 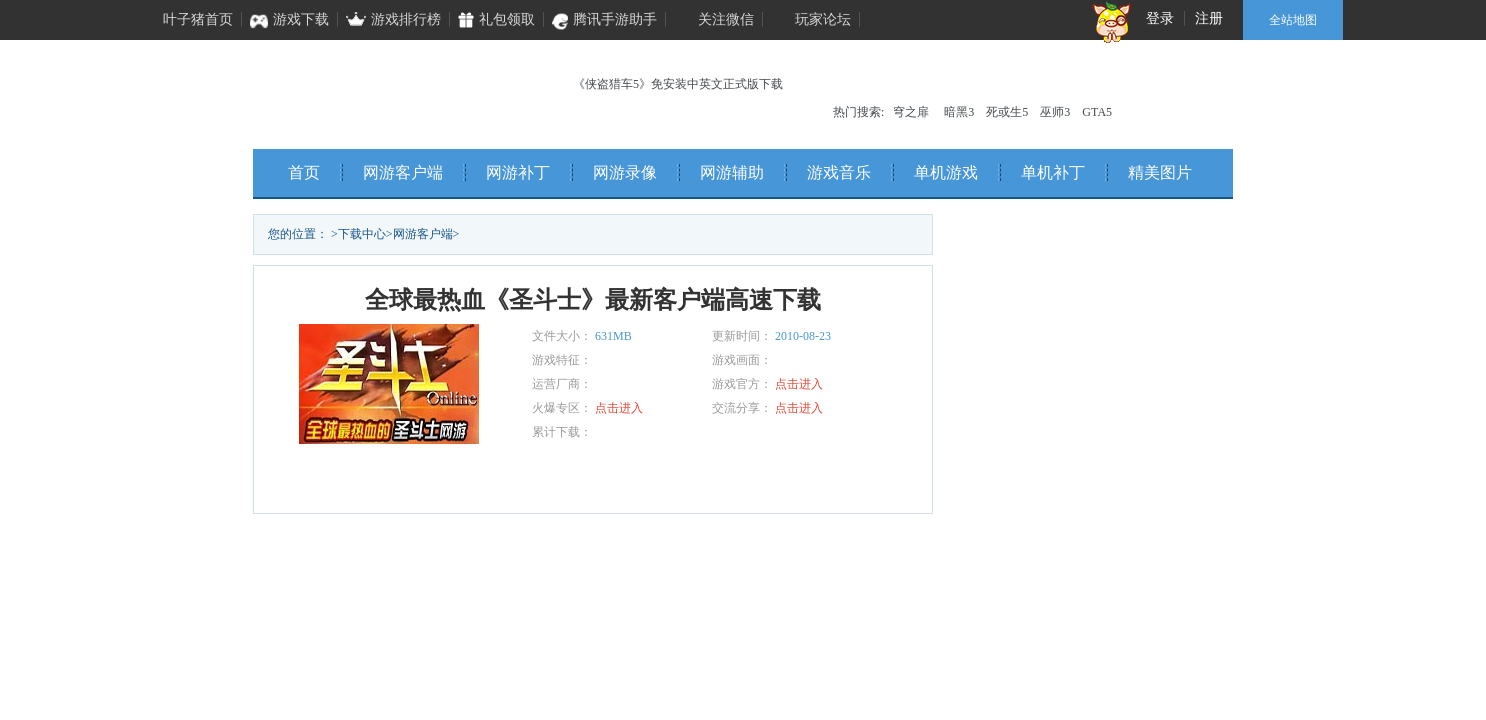 I want to click on 登录, so click(x=1160, y=18).